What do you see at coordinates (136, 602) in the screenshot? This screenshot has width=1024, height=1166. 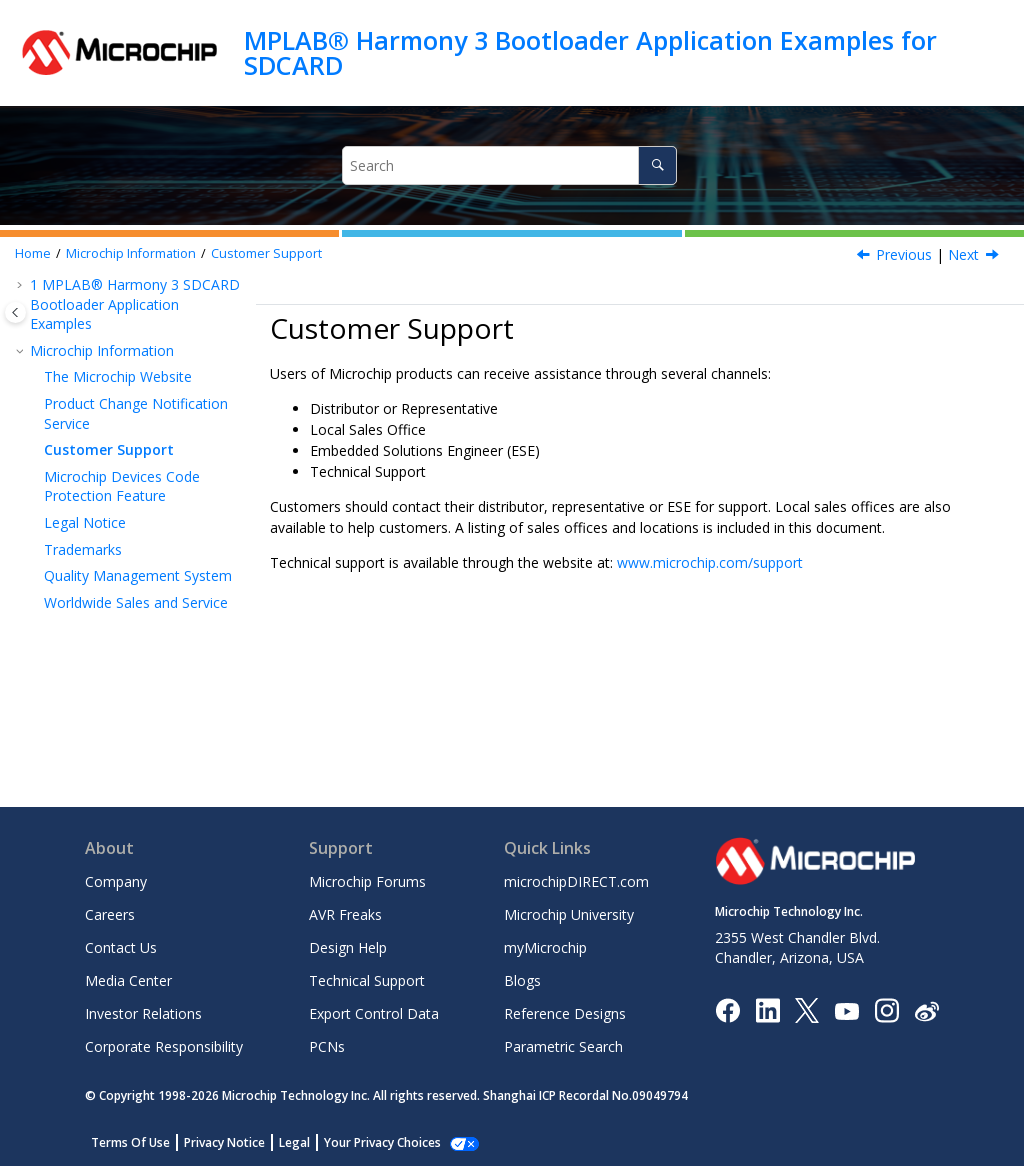 I see `Worldwide Sales and Service` at bounding box center [136, 602].